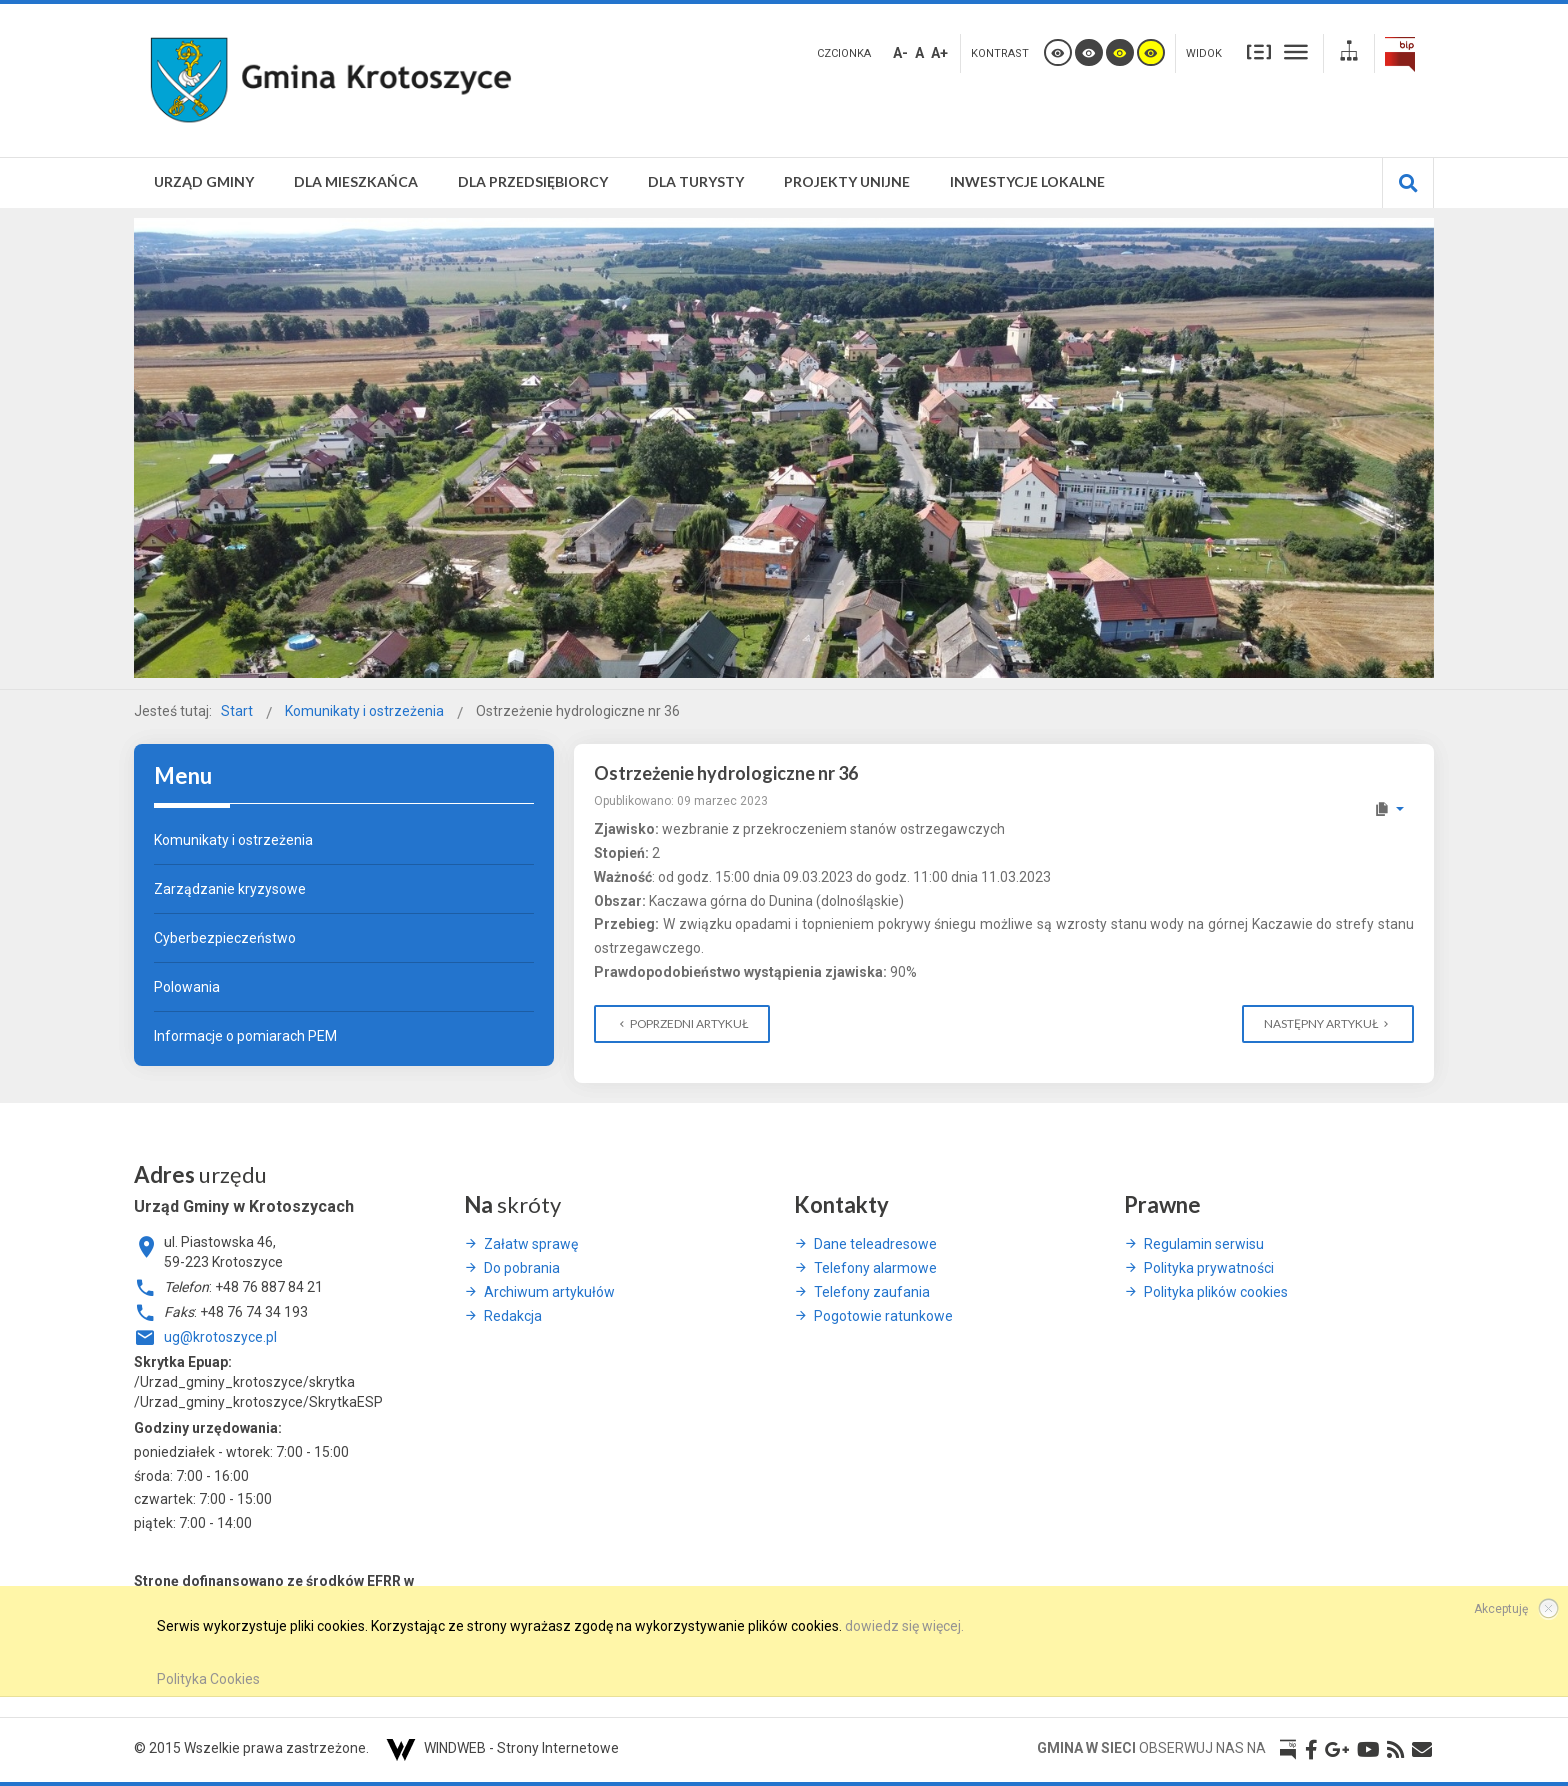  Describe the element at coordinates (1259, 51) in the screenshot. I see `Stały układ` at that location.